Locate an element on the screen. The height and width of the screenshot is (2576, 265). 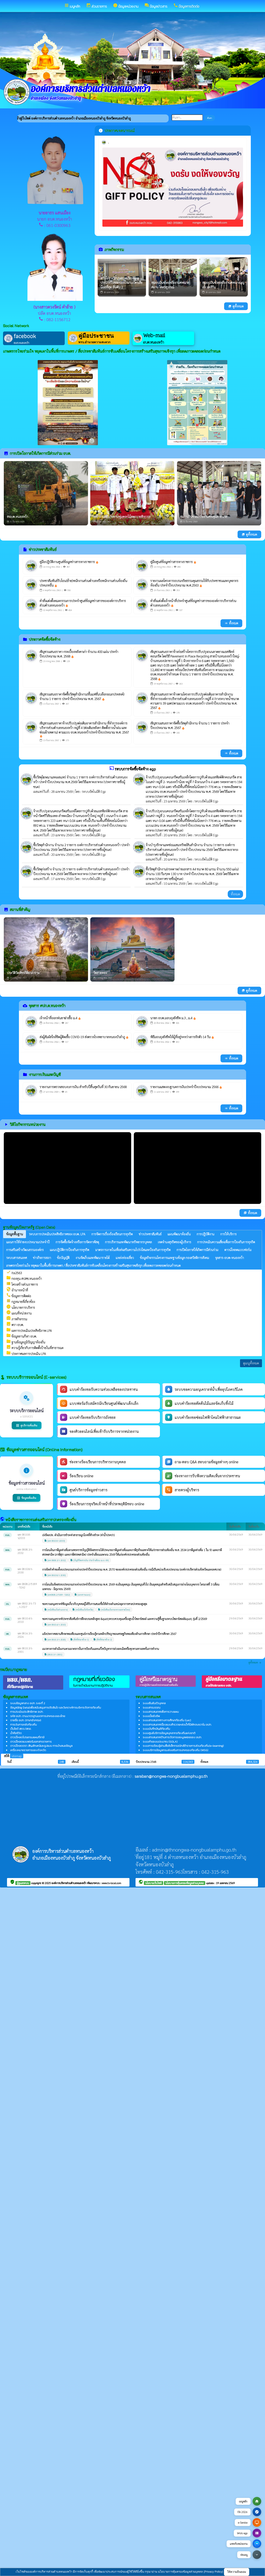
องค์การบริหารส่วนตำบลหนองหว้า is located at coordinates (69, 1883).